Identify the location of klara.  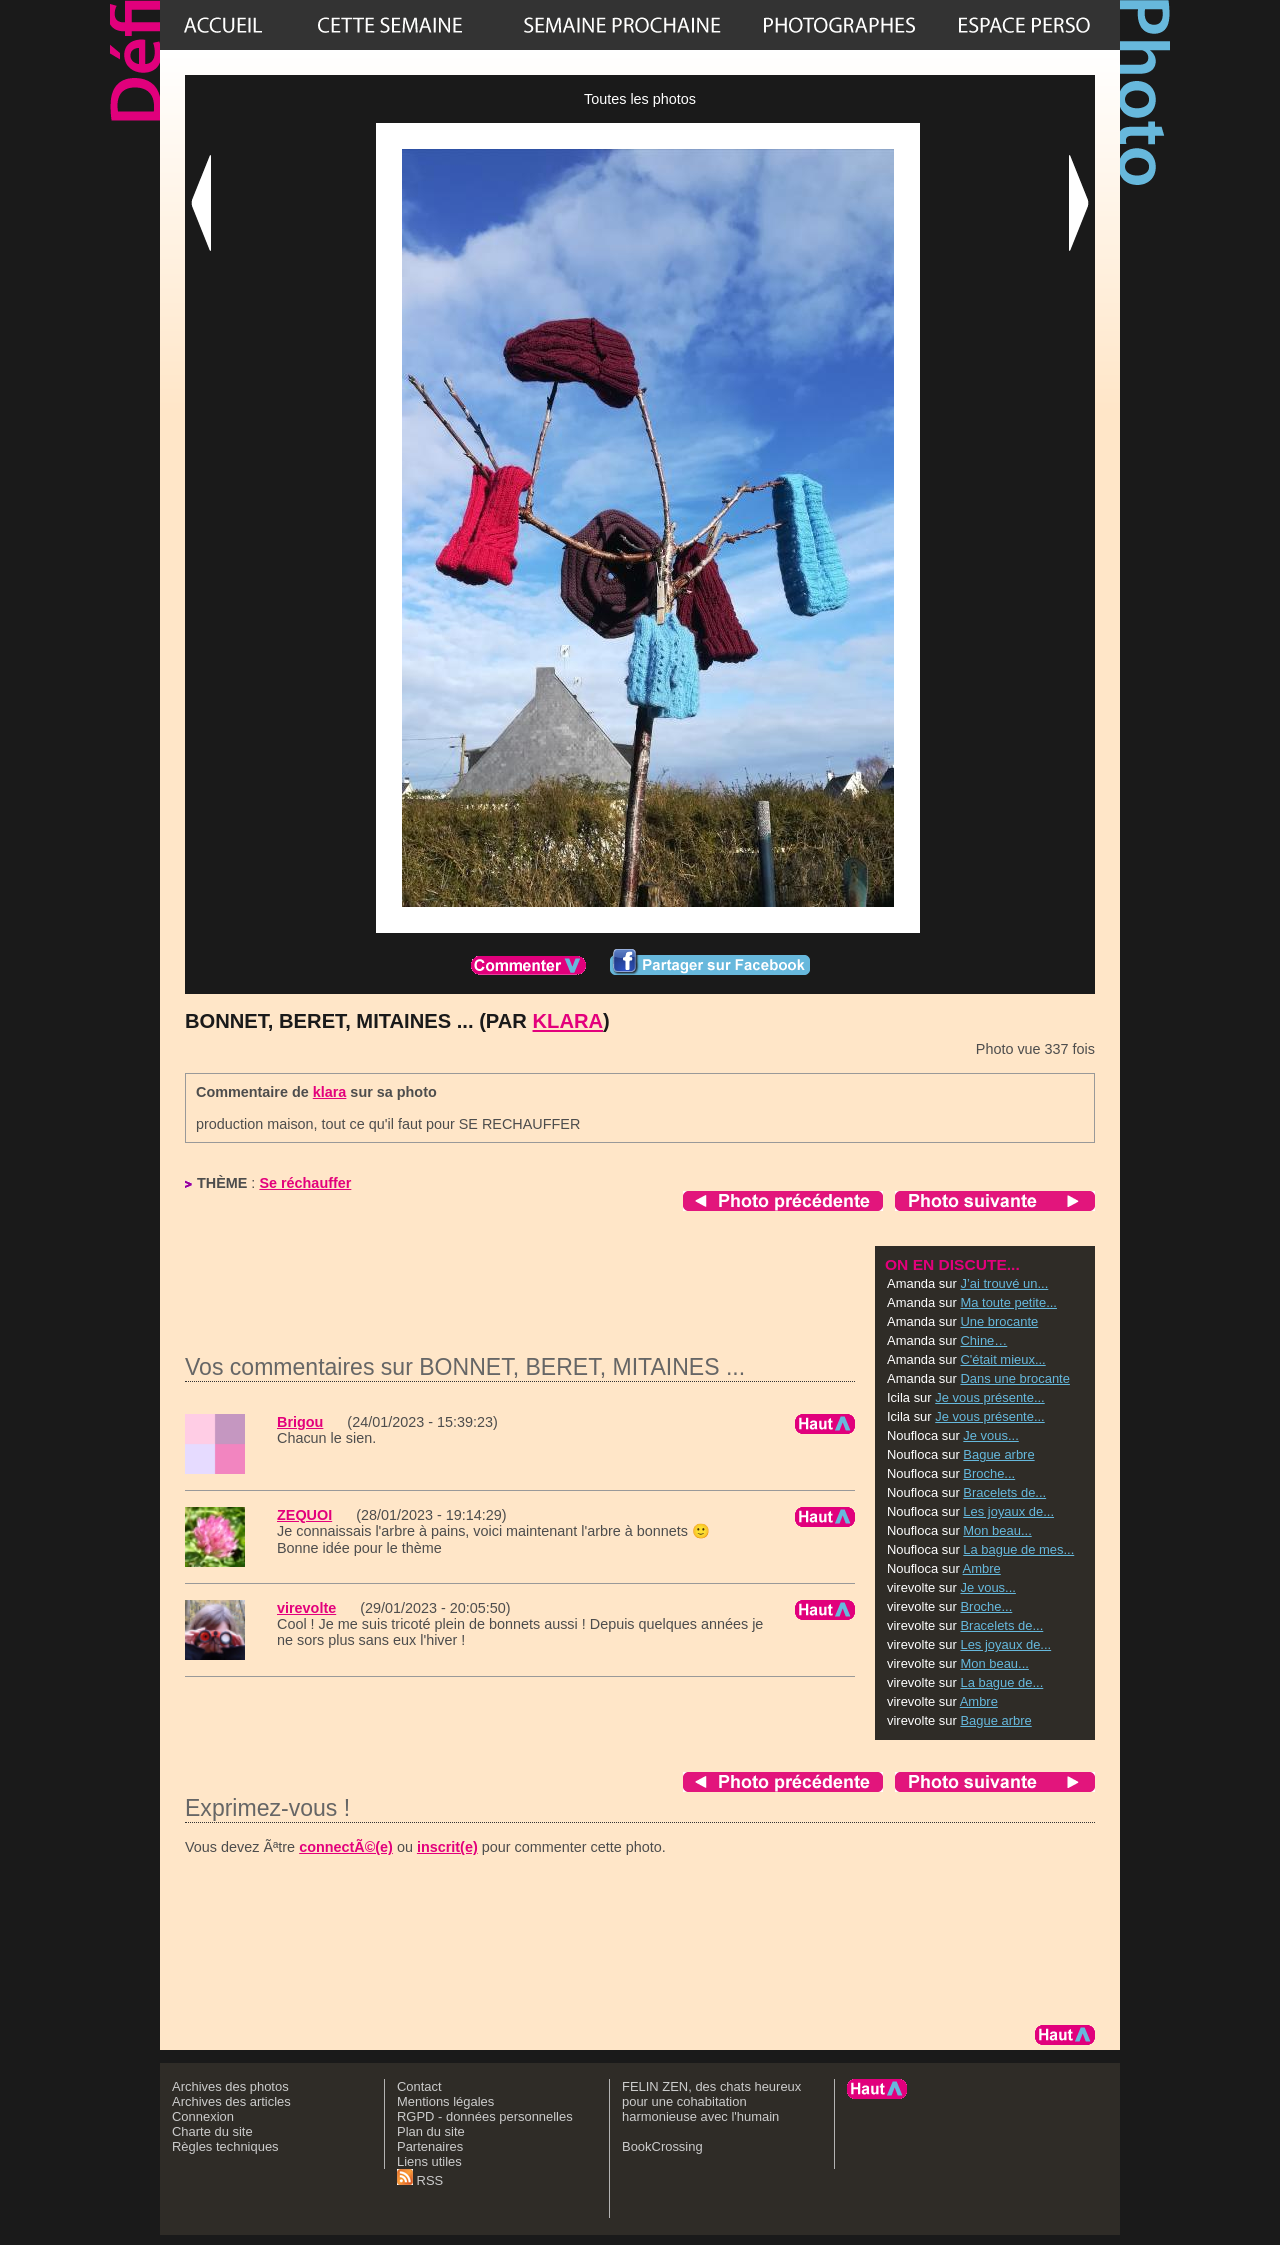
(568, 1021).